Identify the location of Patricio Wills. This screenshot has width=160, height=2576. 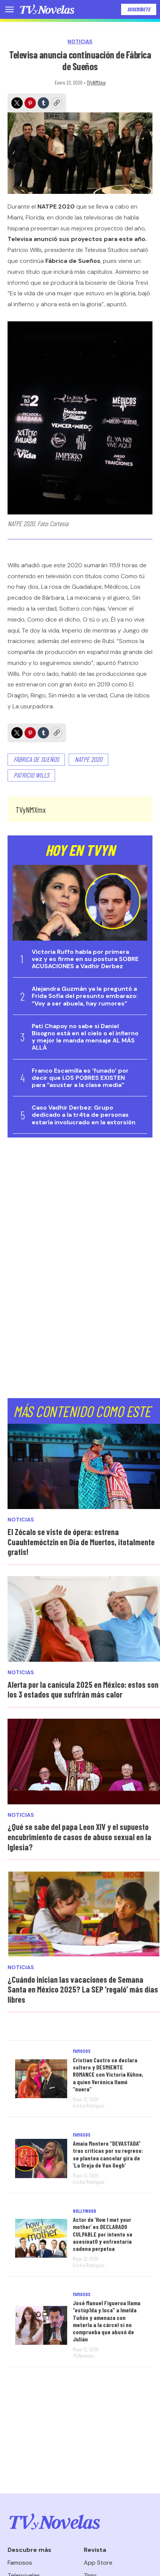
(31, 775).